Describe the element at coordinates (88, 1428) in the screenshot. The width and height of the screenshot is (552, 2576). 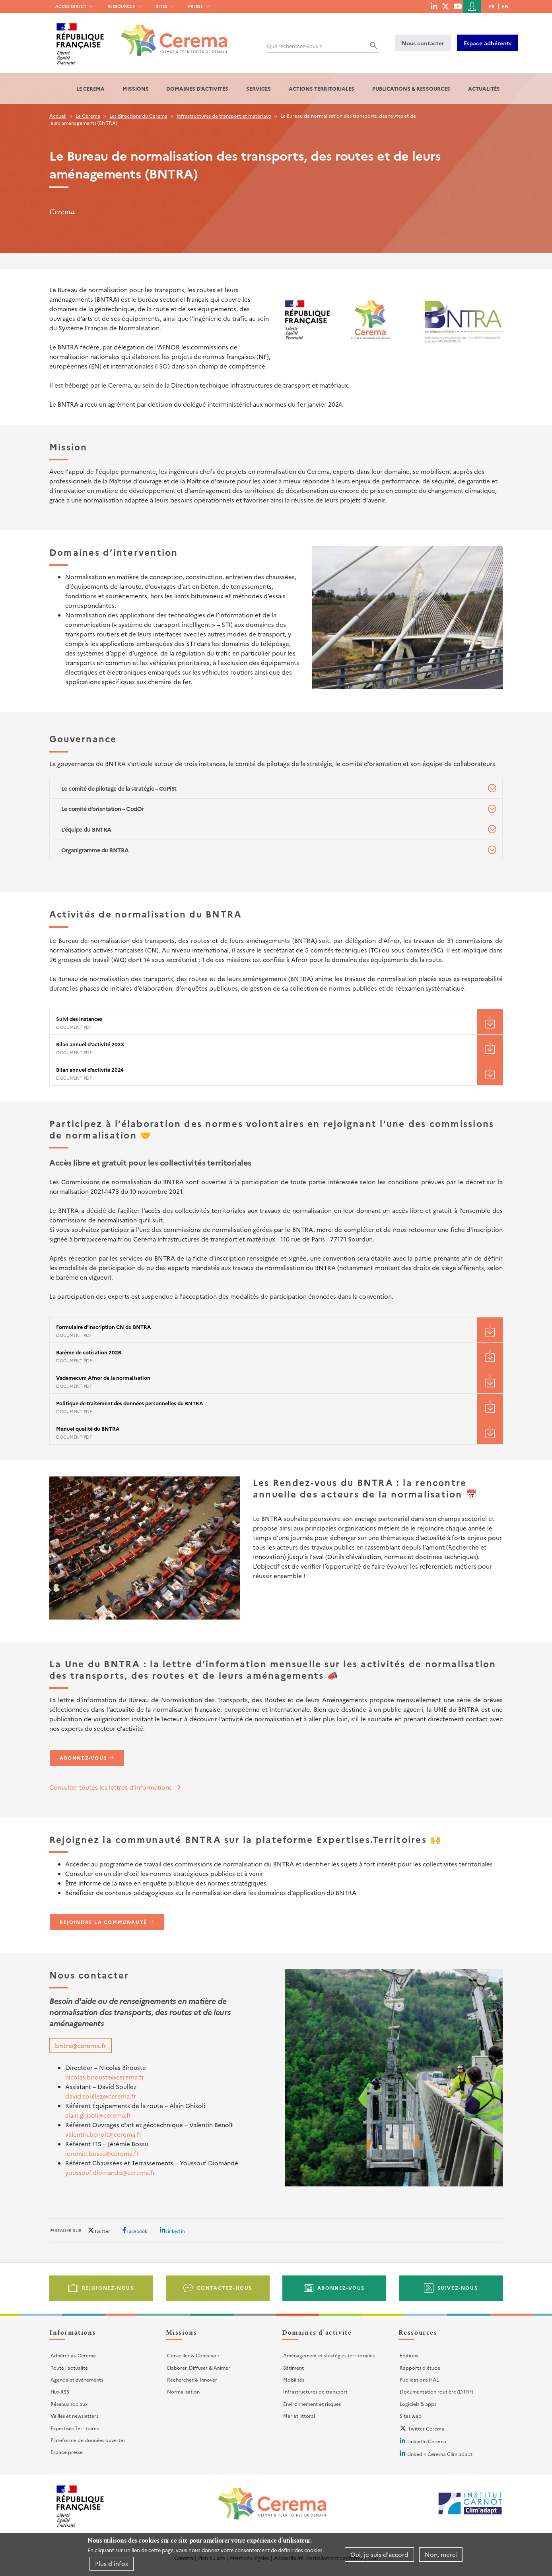
I see `Manuel qualité du BNTRA [File size 857 ko]` at that location.